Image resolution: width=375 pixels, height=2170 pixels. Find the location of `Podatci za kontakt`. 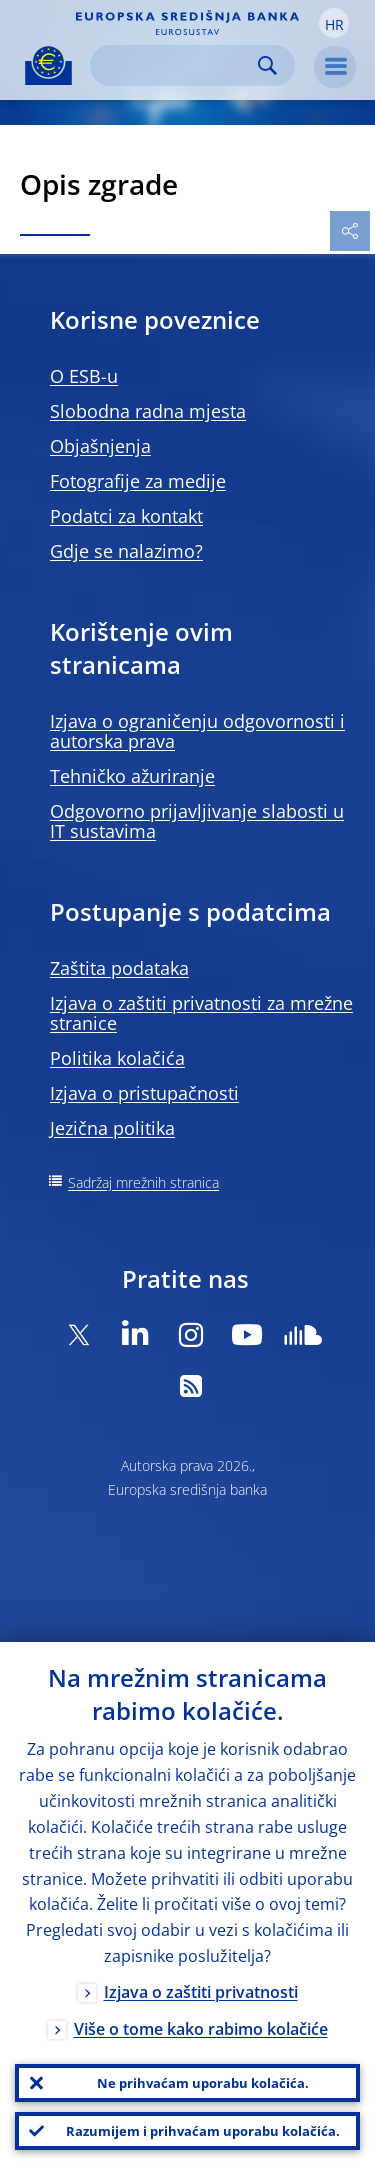

Podatci za kontakt is located at coordinates (126, 516).